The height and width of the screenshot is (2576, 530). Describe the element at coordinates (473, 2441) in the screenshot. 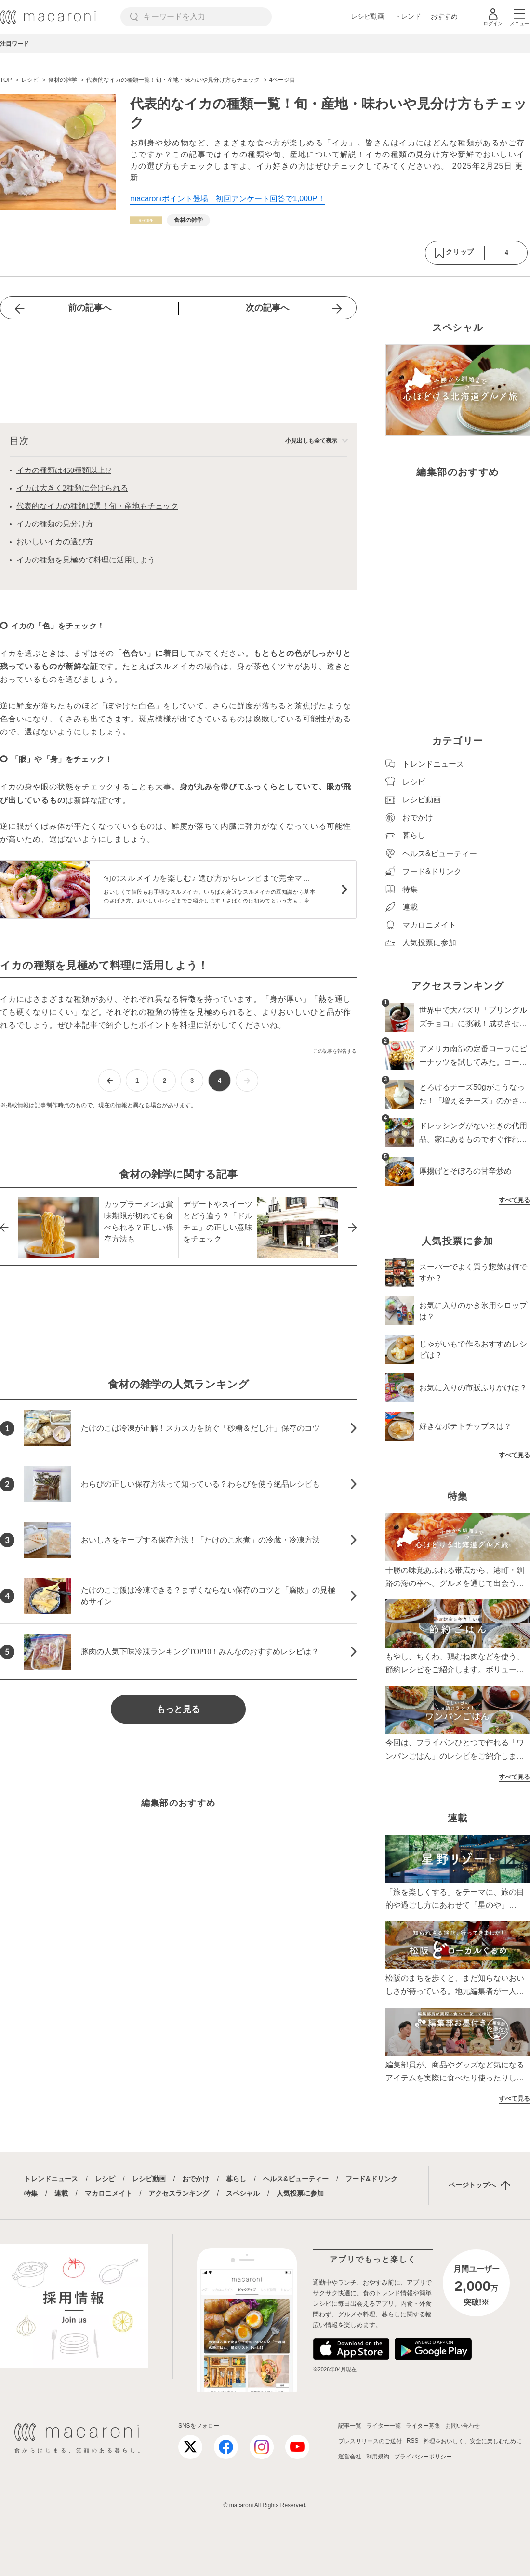

I see `料理をおいしく、安全に楽しむために` at that location.